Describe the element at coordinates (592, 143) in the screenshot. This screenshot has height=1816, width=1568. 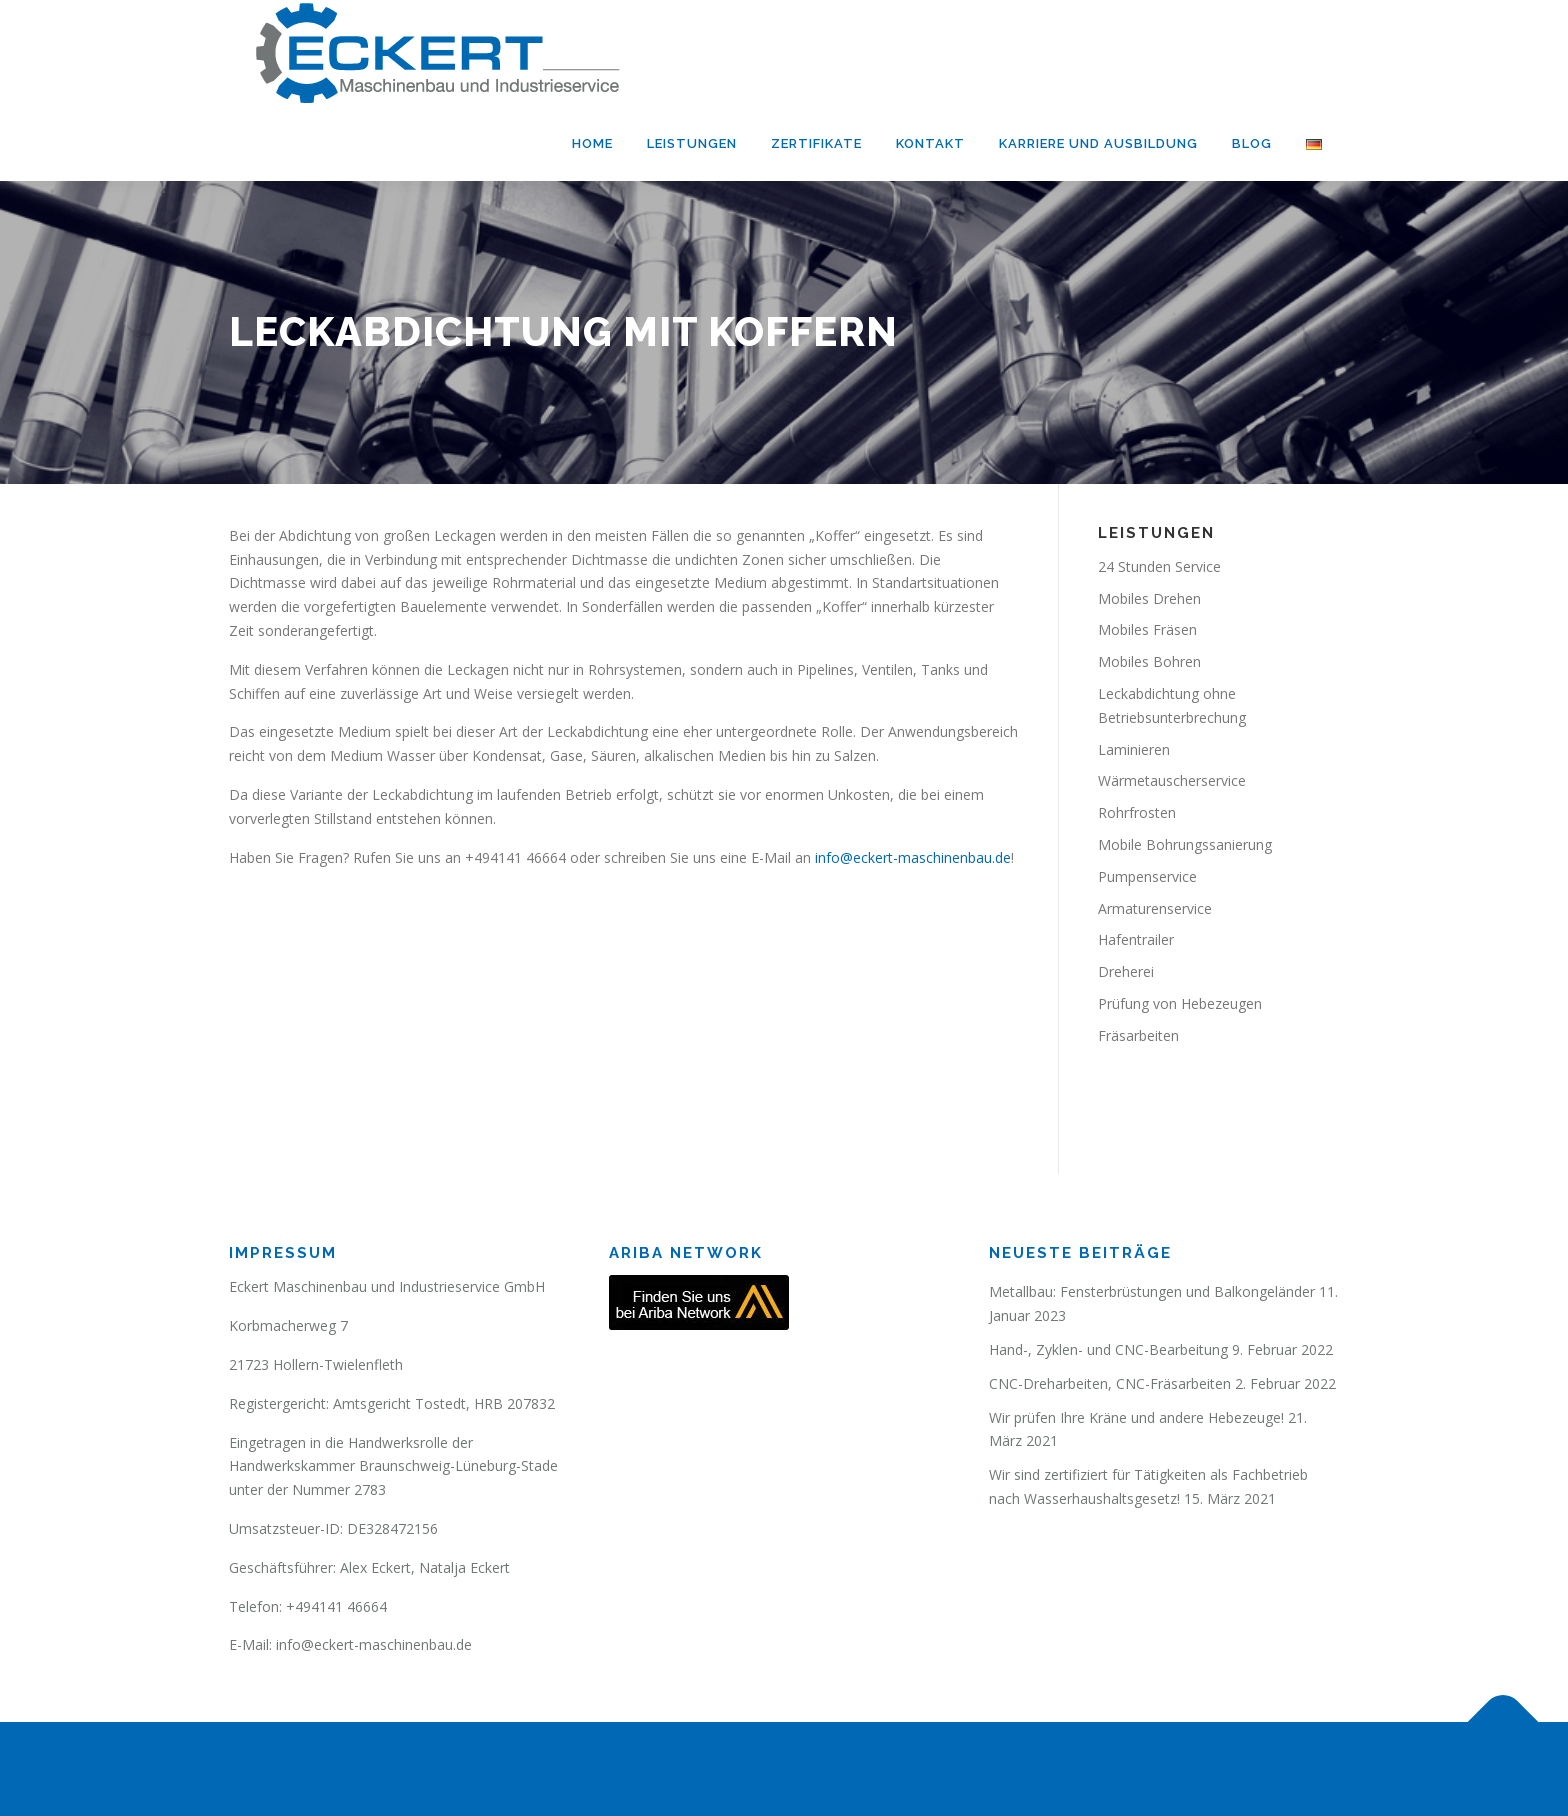
I see `Home` at that location.